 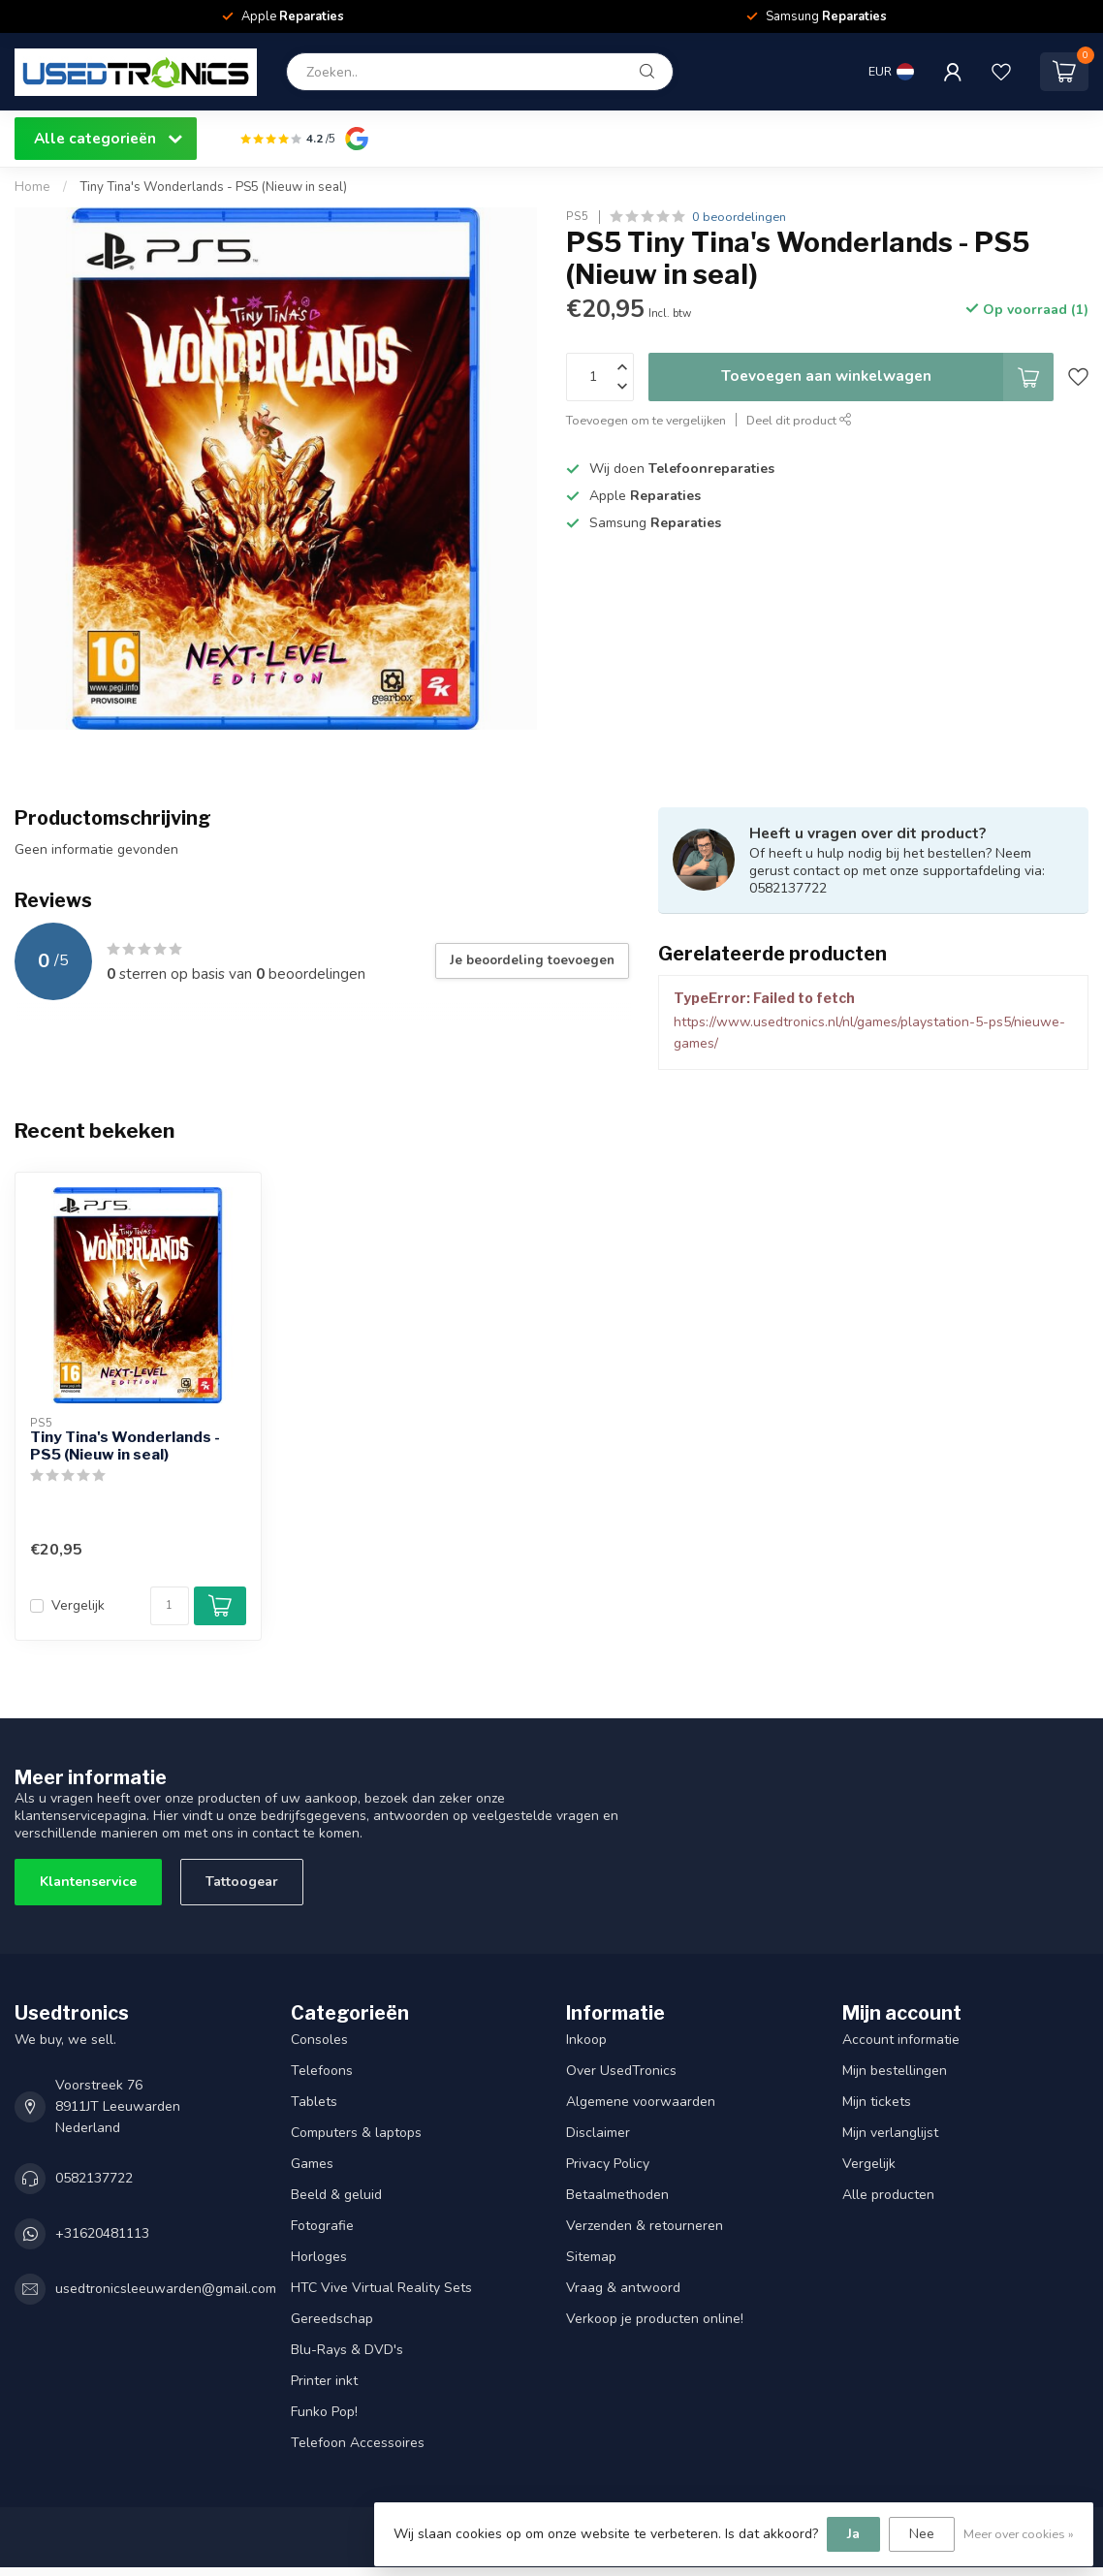 What do you see at coordinates (921, 2534) in the screenshot?
I see `Nee` at bounding box center [921, 2534].